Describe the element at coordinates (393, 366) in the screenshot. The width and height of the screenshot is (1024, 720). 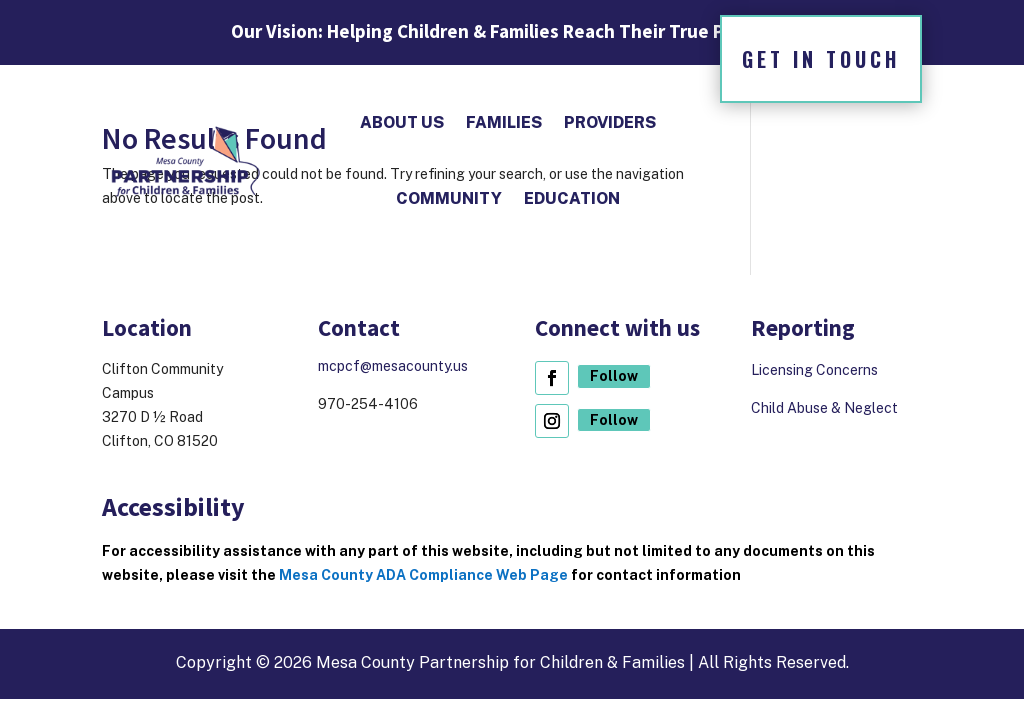
I see `mcpcf@mesacounty.us` at that location.